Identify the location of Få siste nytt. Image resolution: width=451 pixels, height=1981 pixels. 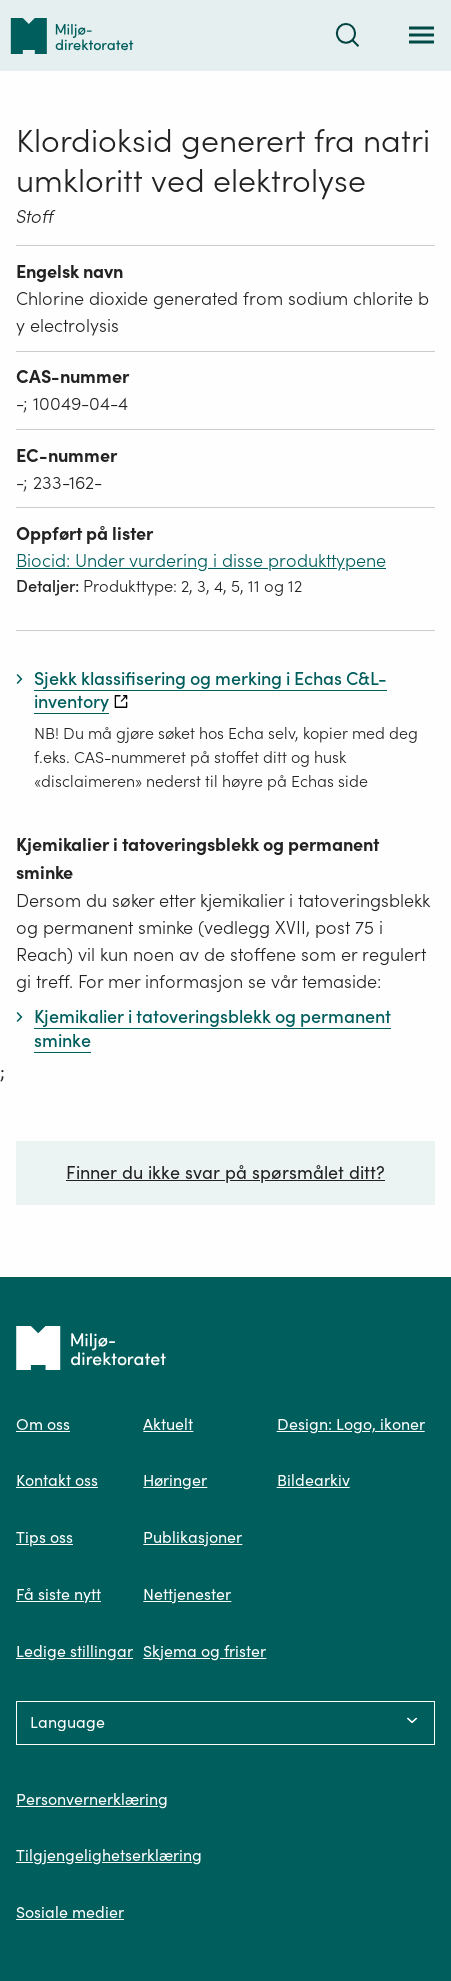
(58, 1594).